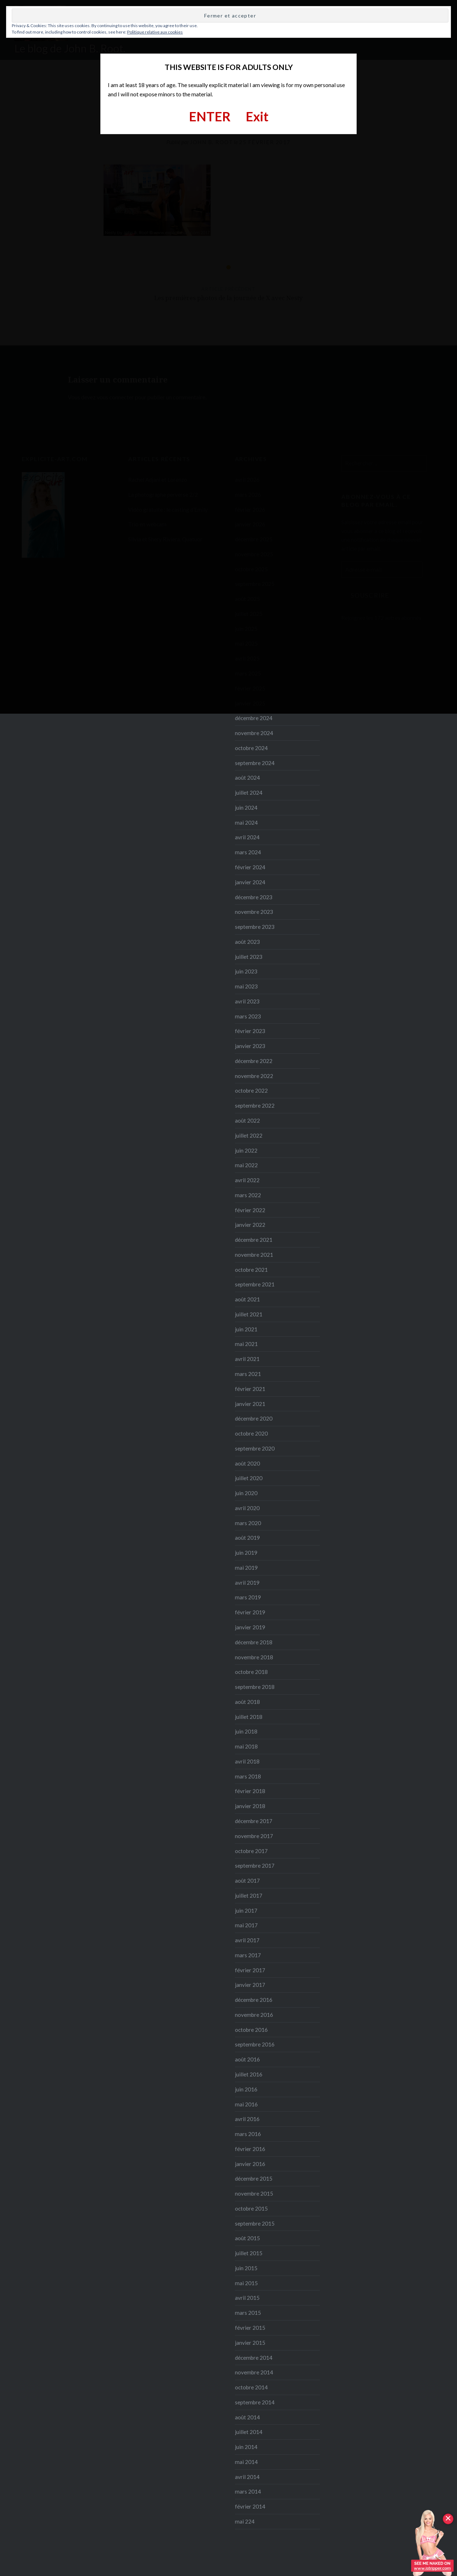 This screenshot has width=457, height=2576. Describe the element at coordinates (247, 2477) in the screenshot. I see `avril 2014` at that location.